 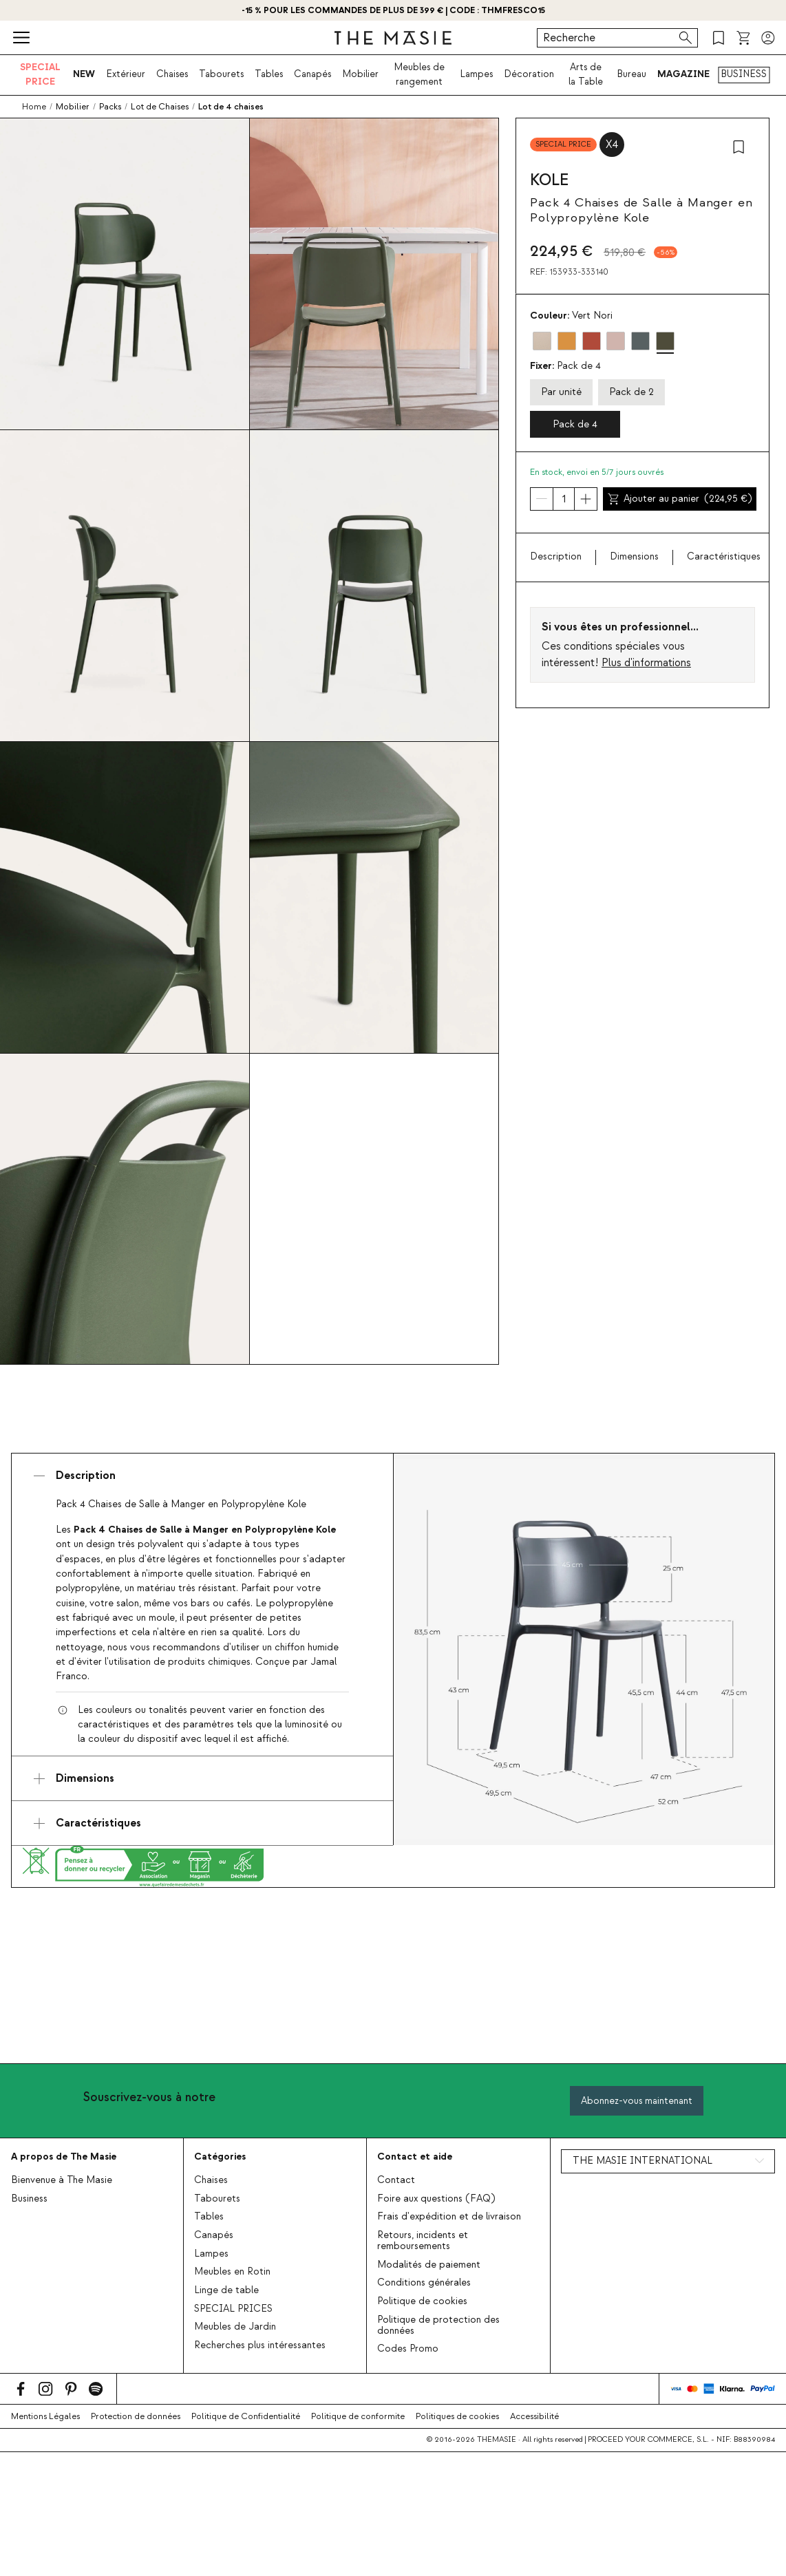 What do you see at coordinates (631, 74) in the screenshot?
I see `Bureau` at bounding box center [631, 74].